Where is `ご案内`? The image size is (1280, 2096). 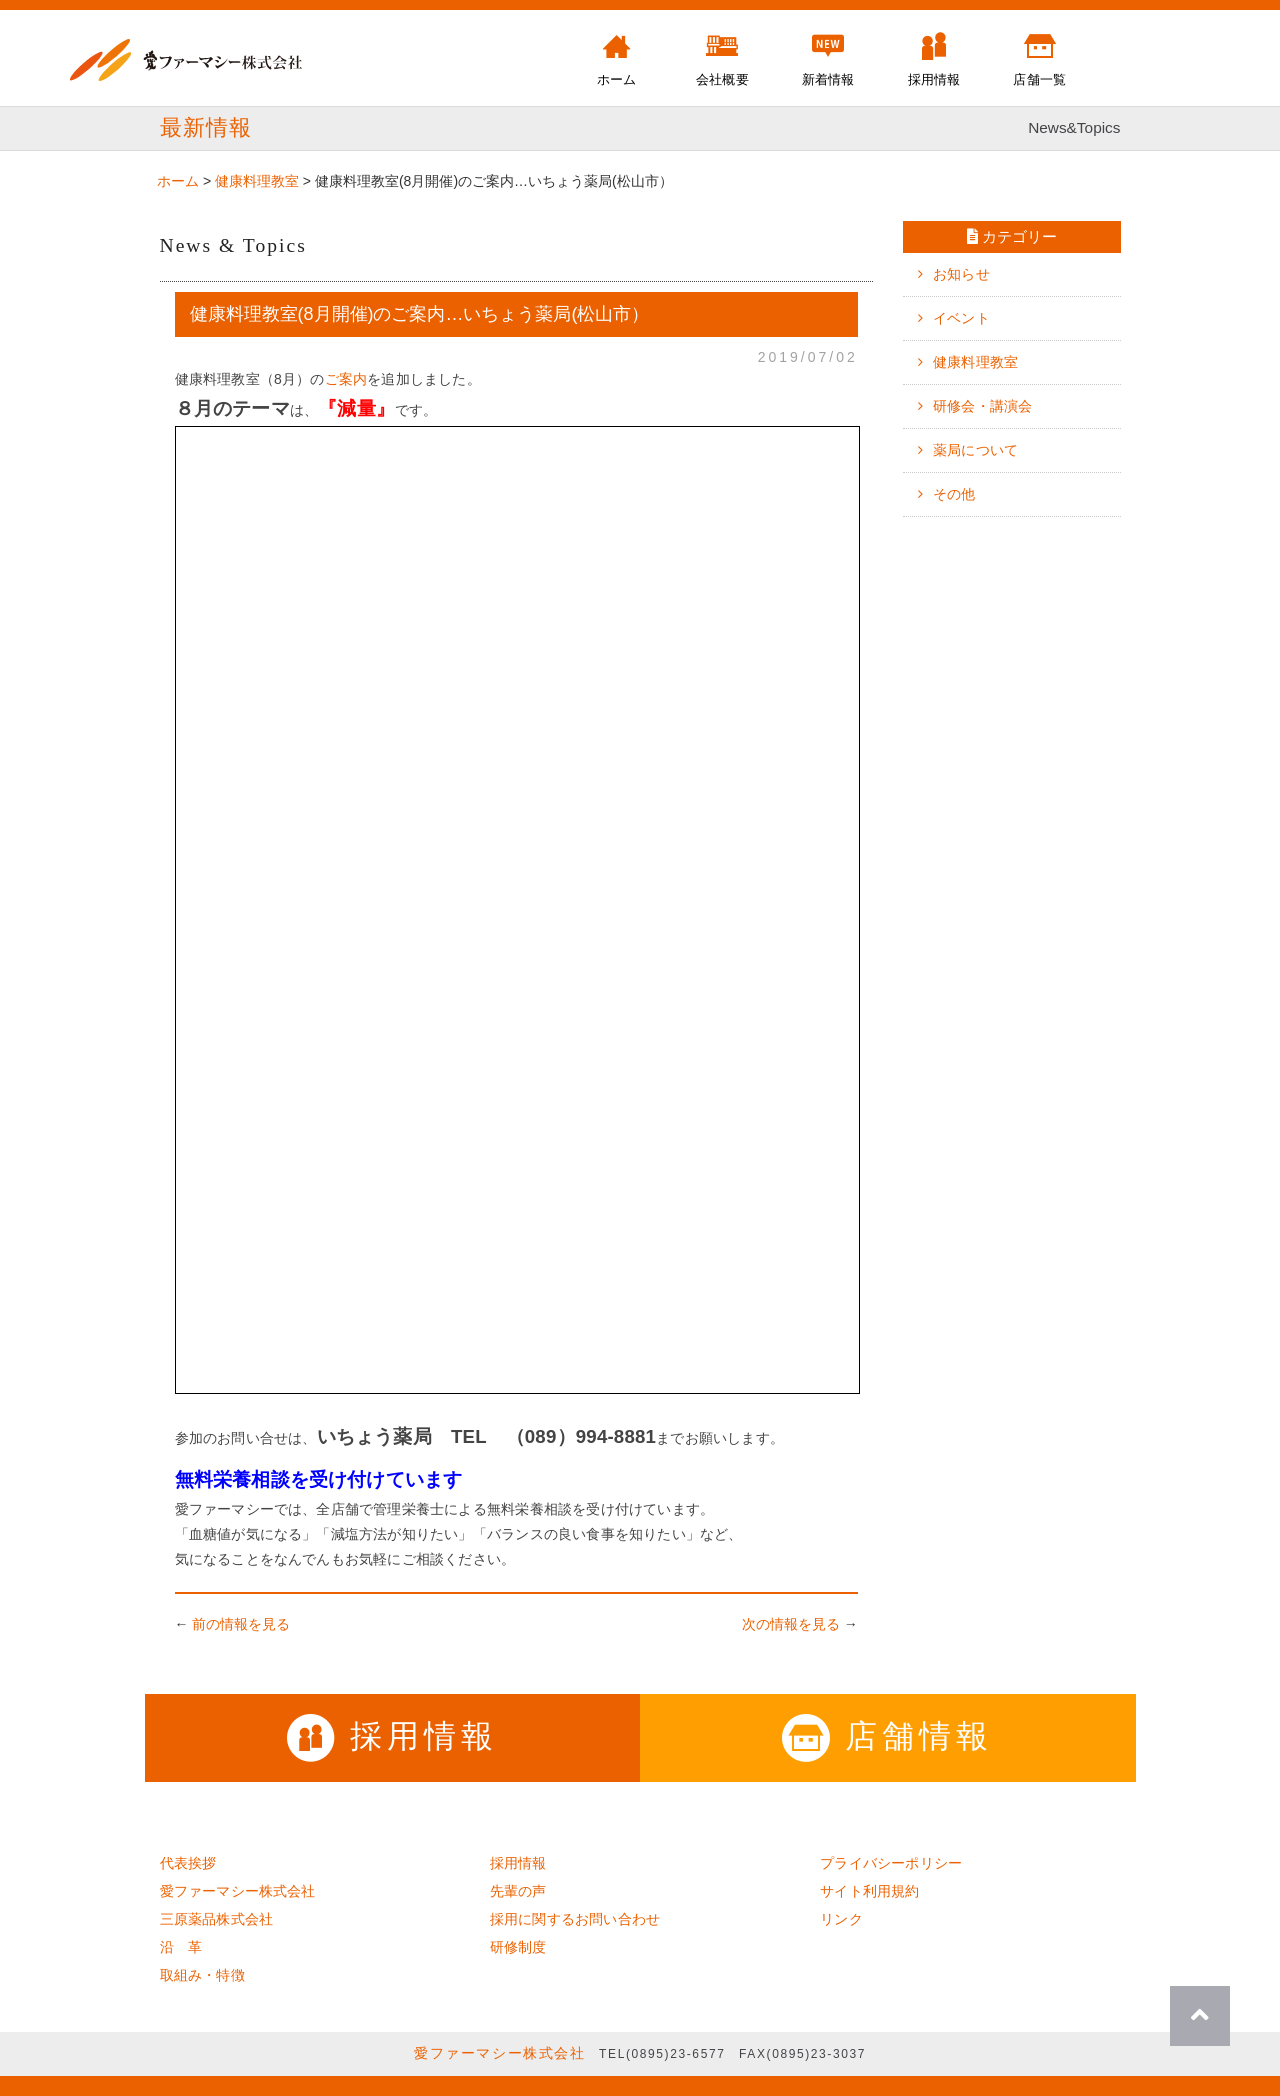 ご案内 is located at coordinates (346, 379).